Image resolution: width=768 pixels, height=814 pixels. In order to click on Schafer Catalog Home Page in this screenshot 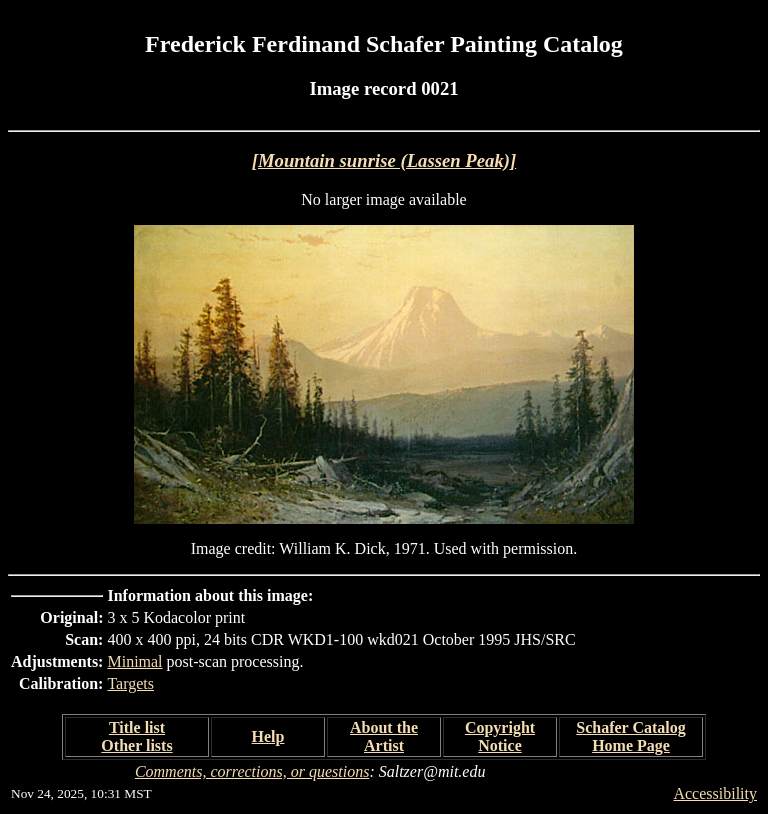, I will do `click(630, 736)`.